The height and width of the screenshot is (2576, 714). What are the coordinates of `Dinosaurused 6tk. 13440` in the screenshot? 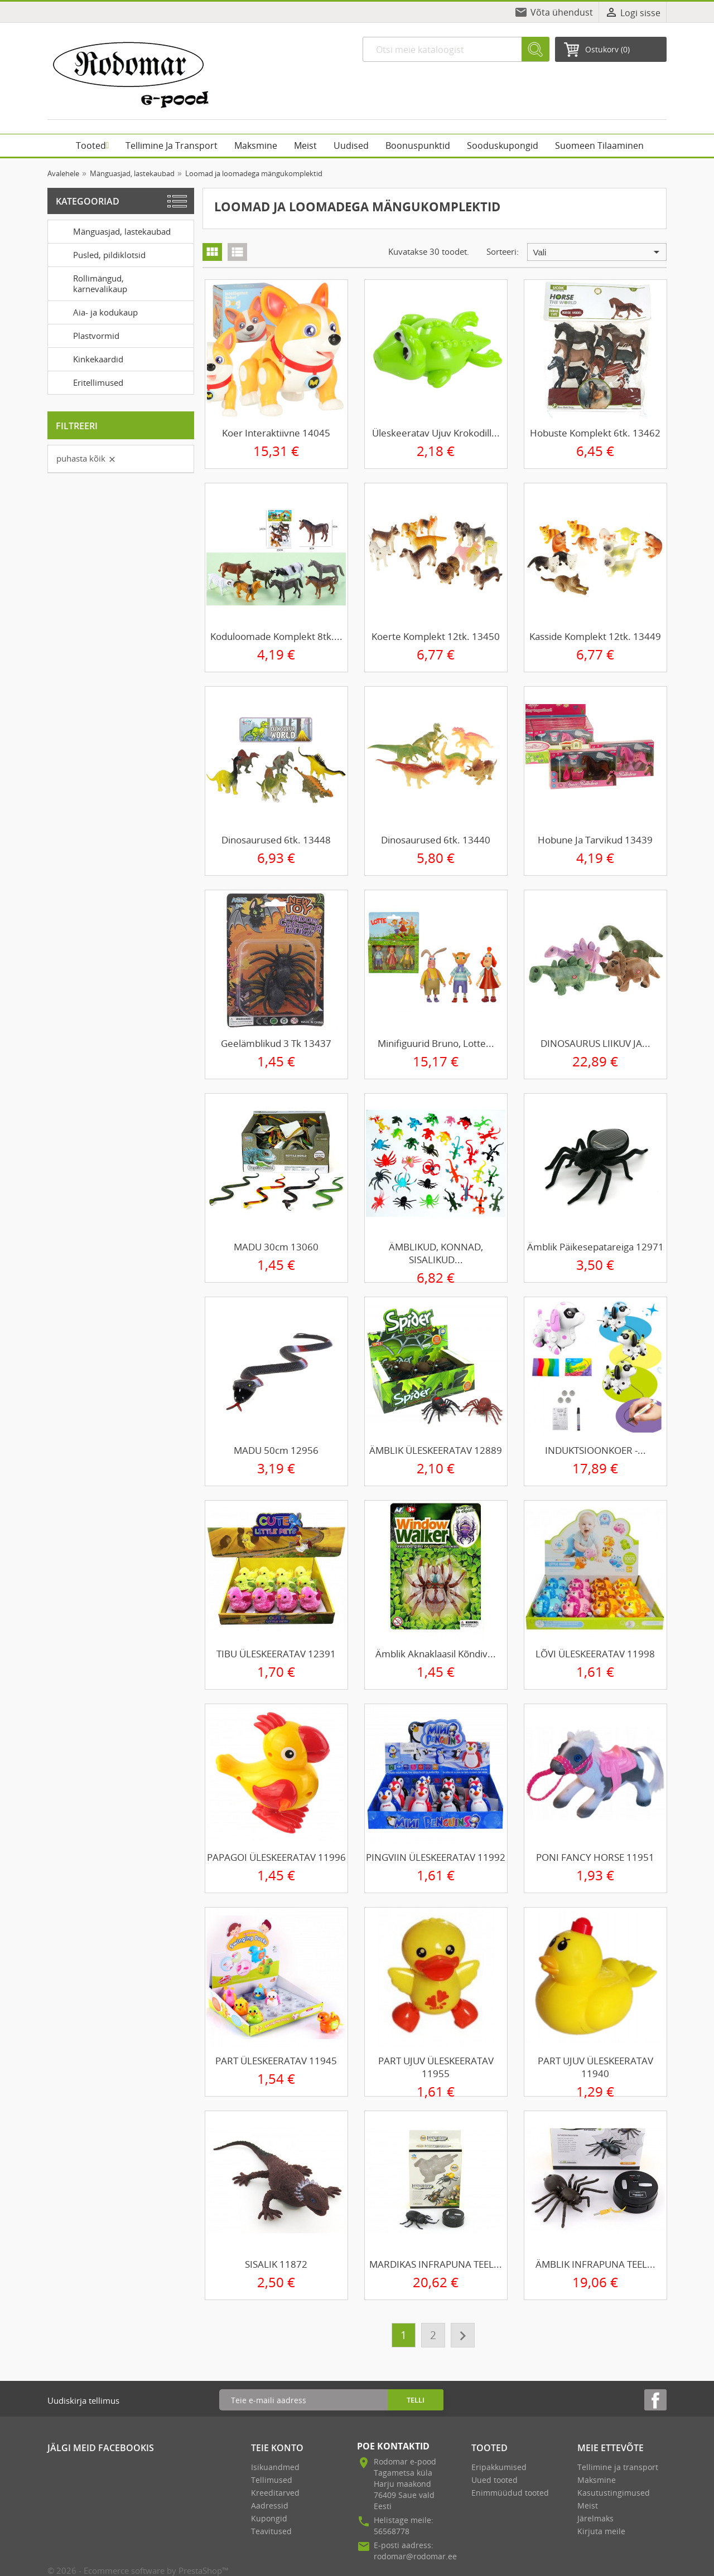 It's located at (435, 839).